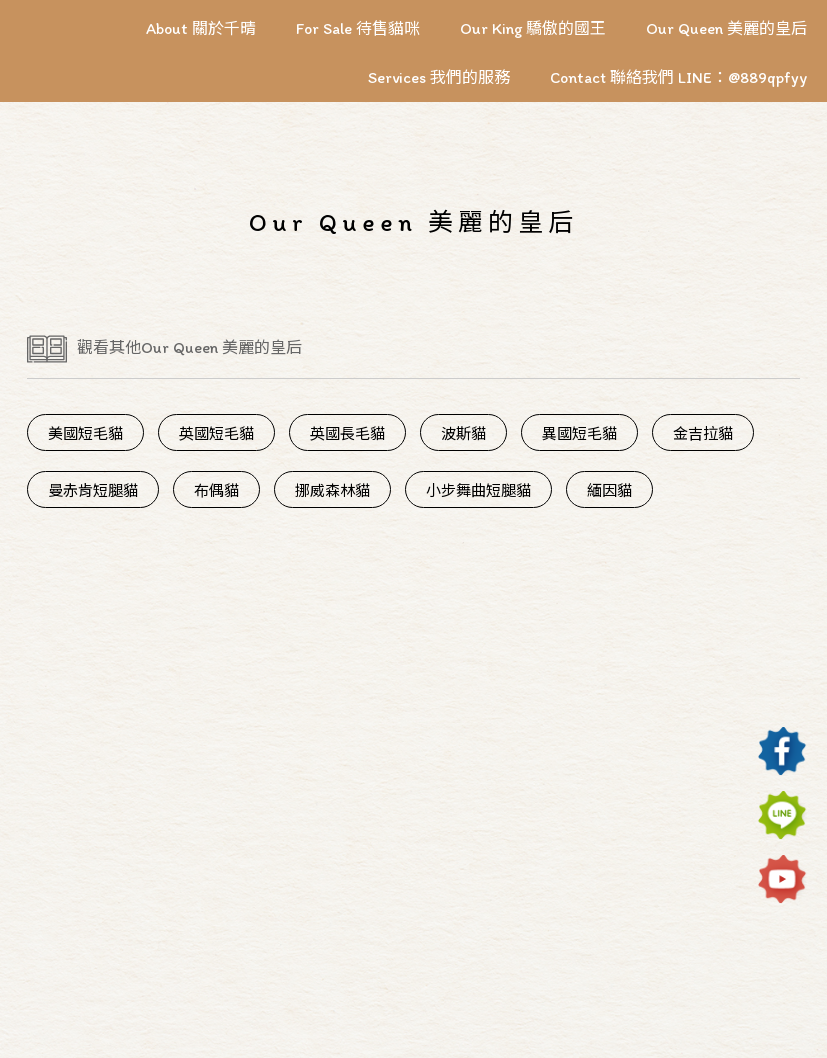 Image resolution: width=827 pixels, height=1058 pixels. What do you see at coordinates (463, 434) in the screenshot?
I see `波斯貓` at bounding box center [463, 434].